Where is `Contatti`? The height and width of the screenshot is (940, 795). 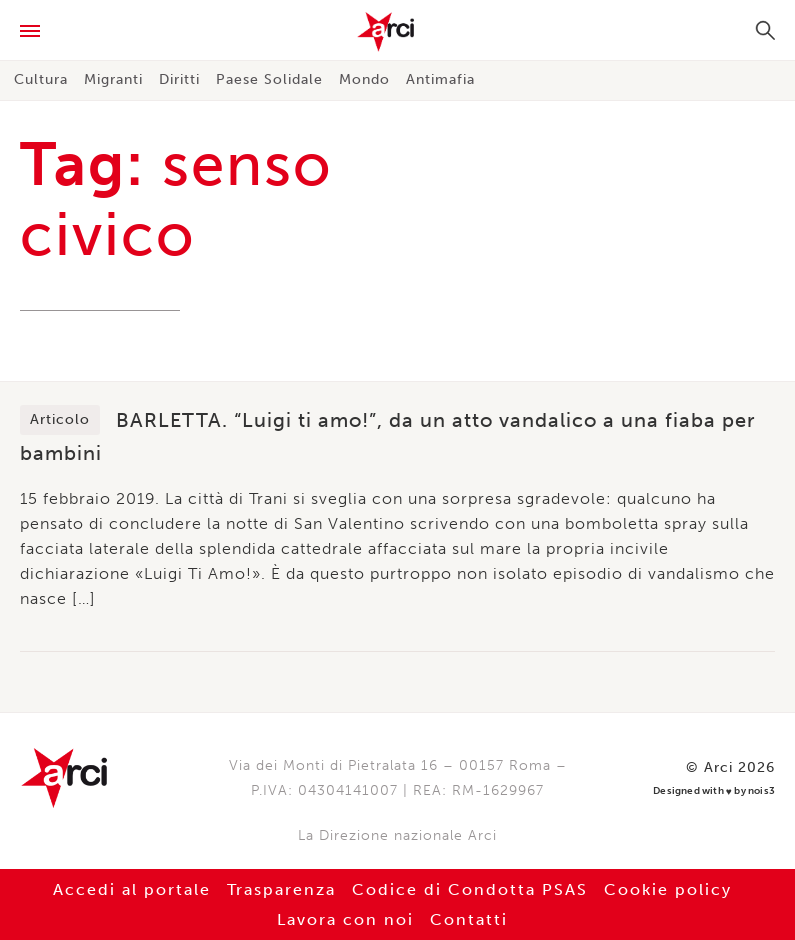 Contatti is located at coordinates (469, 919).